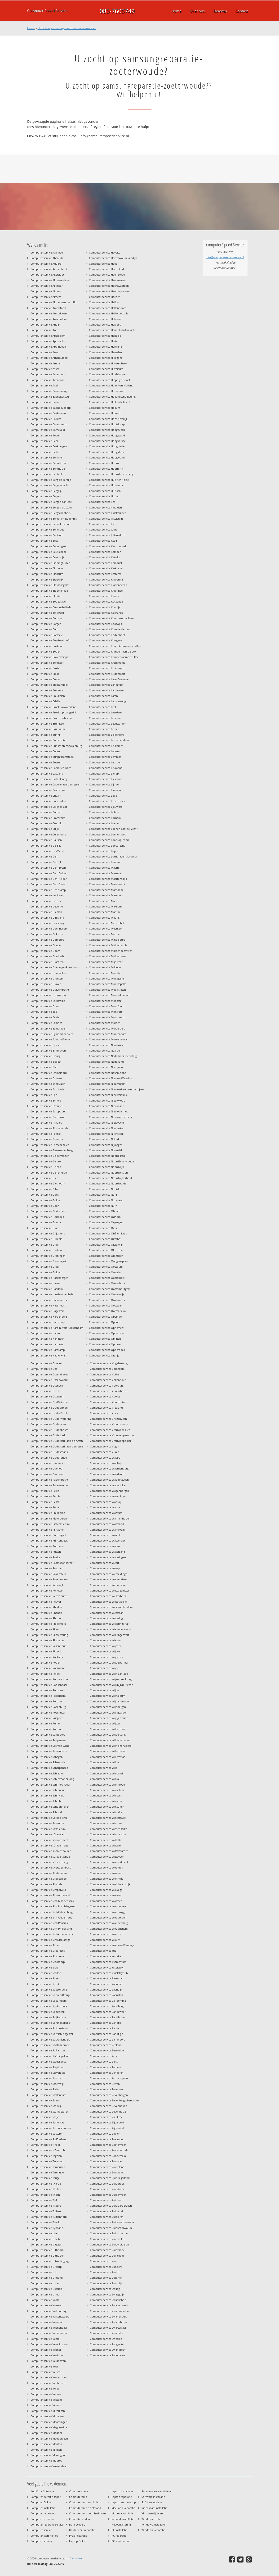 This screenshot has height=2576, width=279. I want to click on Computer service Muiderberg, so click(107, 1028).